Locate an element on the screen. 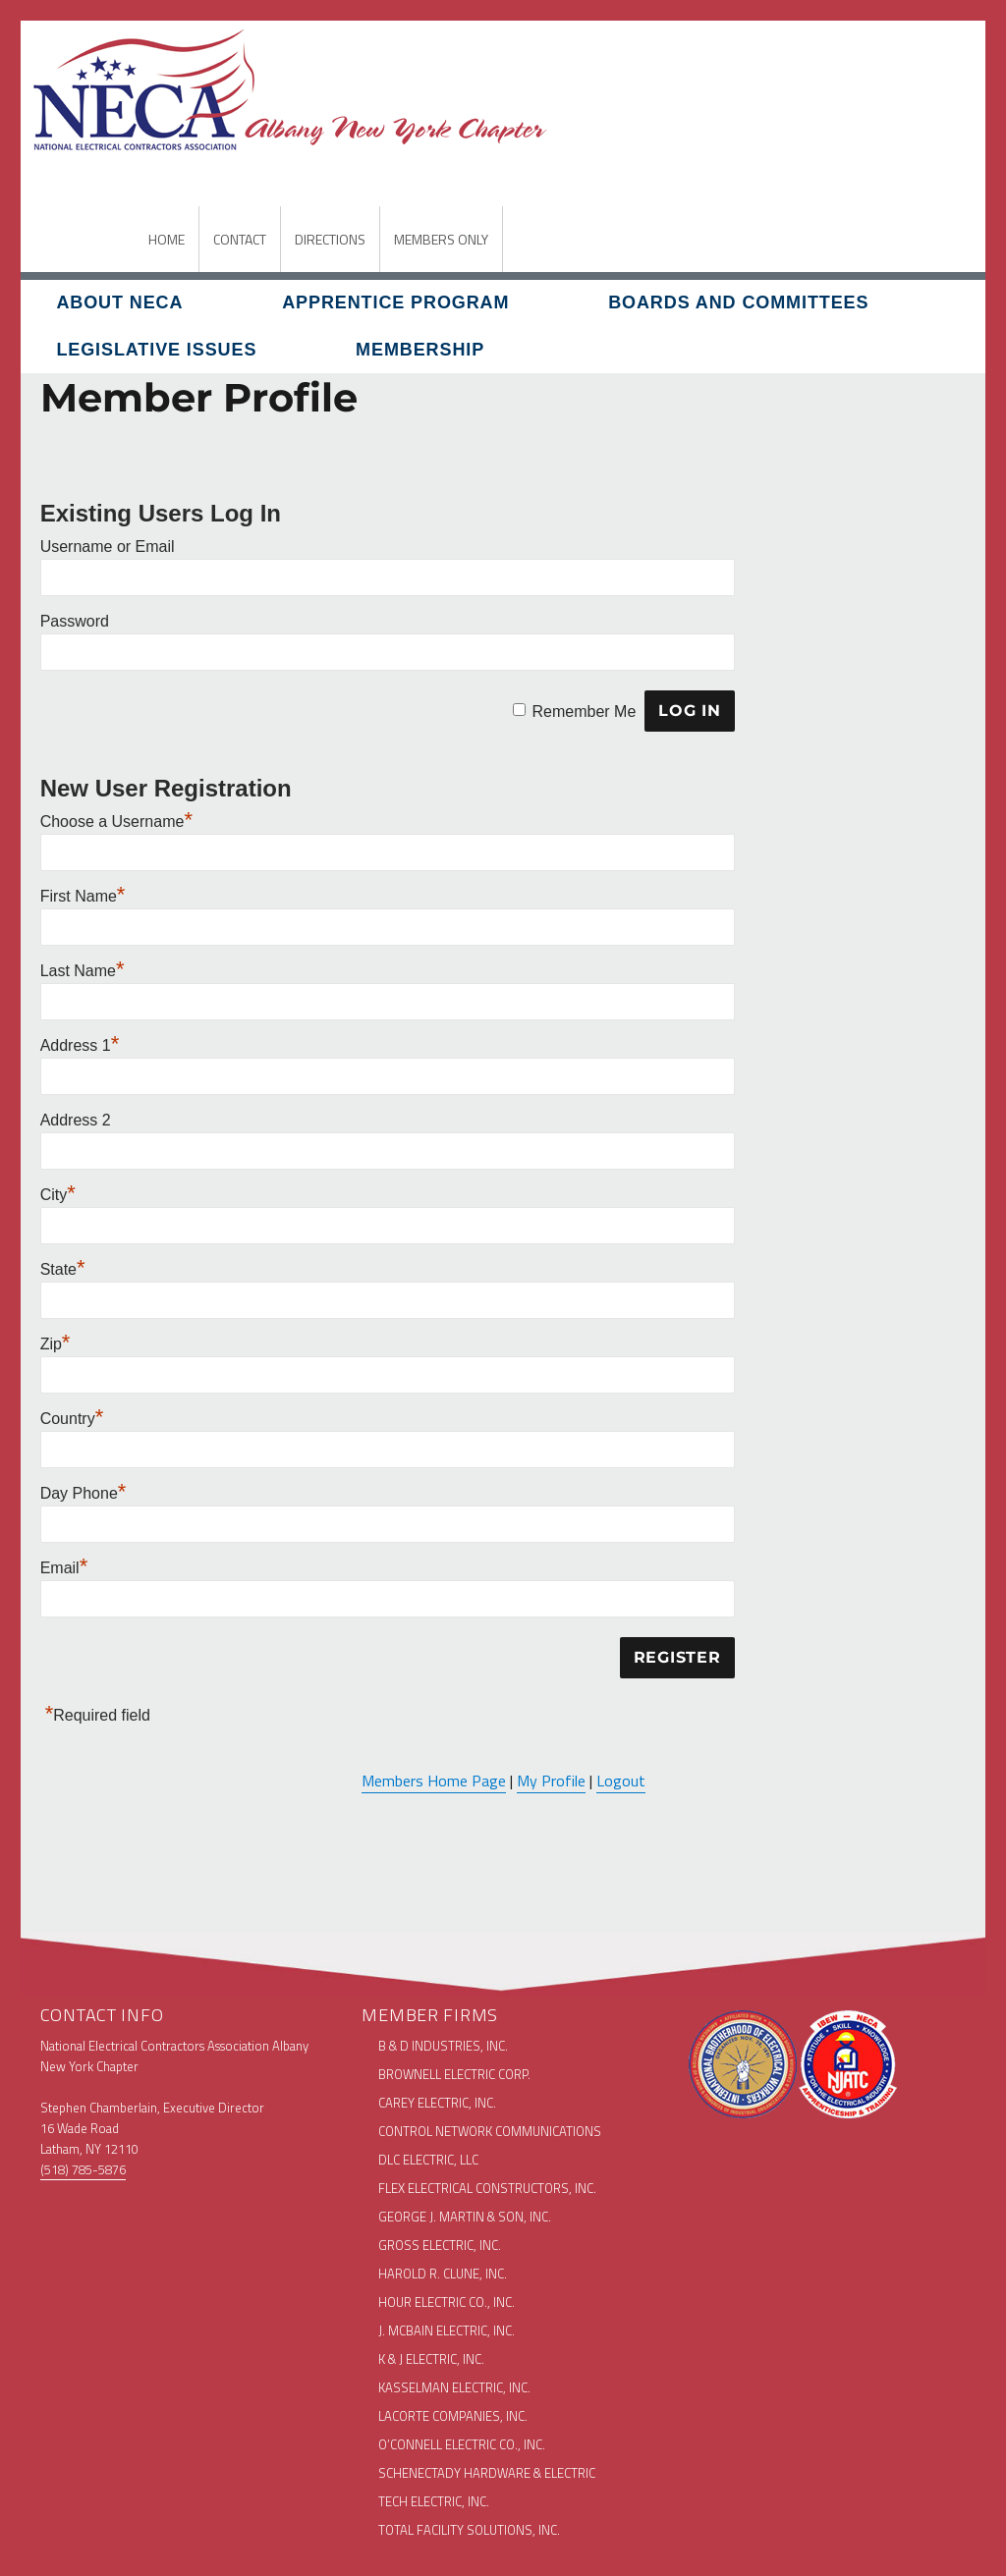  DIRECTIONS is located at coordinates (330, 239).